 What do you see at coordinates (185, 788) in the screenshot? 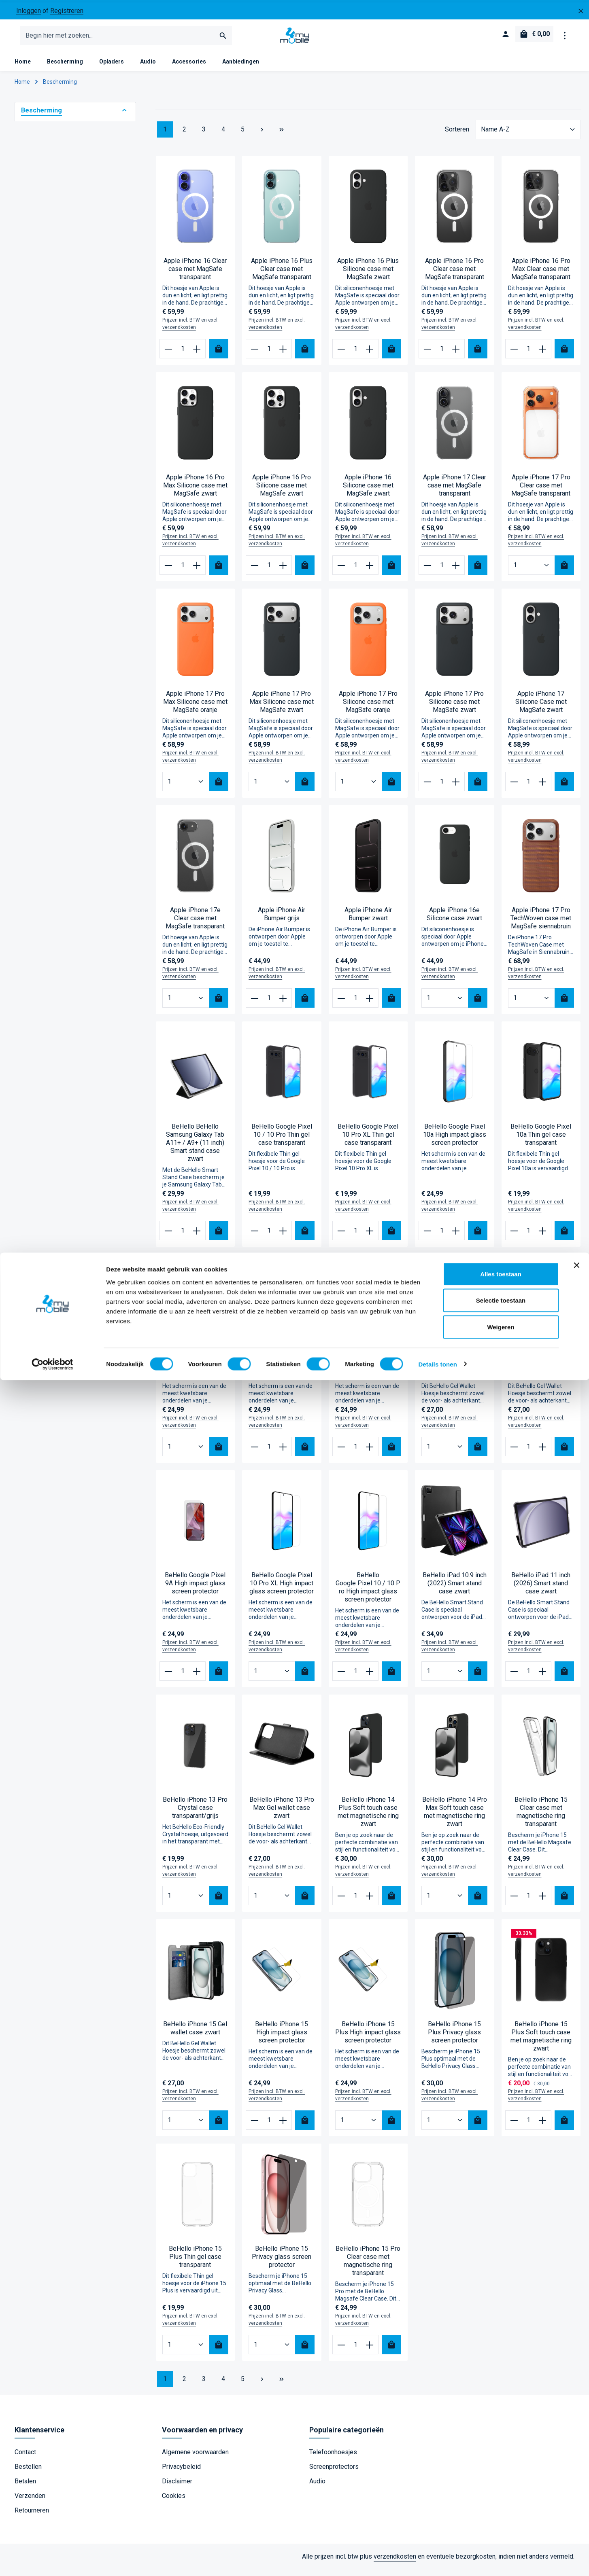
I see `[Hoeveelheid Apple iPhone 17 Pro Max Silicone case met MagSafe oranje]` at bounding box center [185, 788].